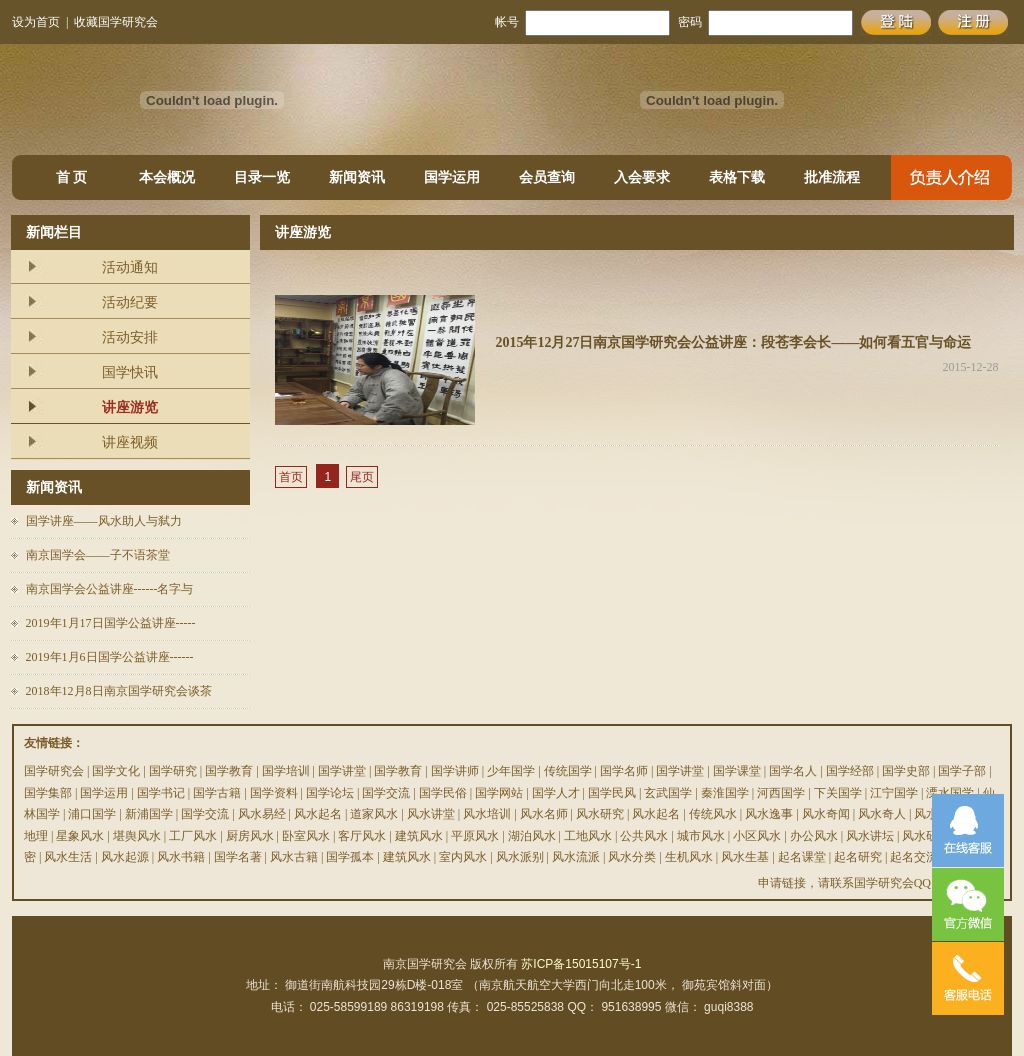 The height and width of the screenshot is (1056, 1024). I want to click on 室内风水, so click(463, 857).